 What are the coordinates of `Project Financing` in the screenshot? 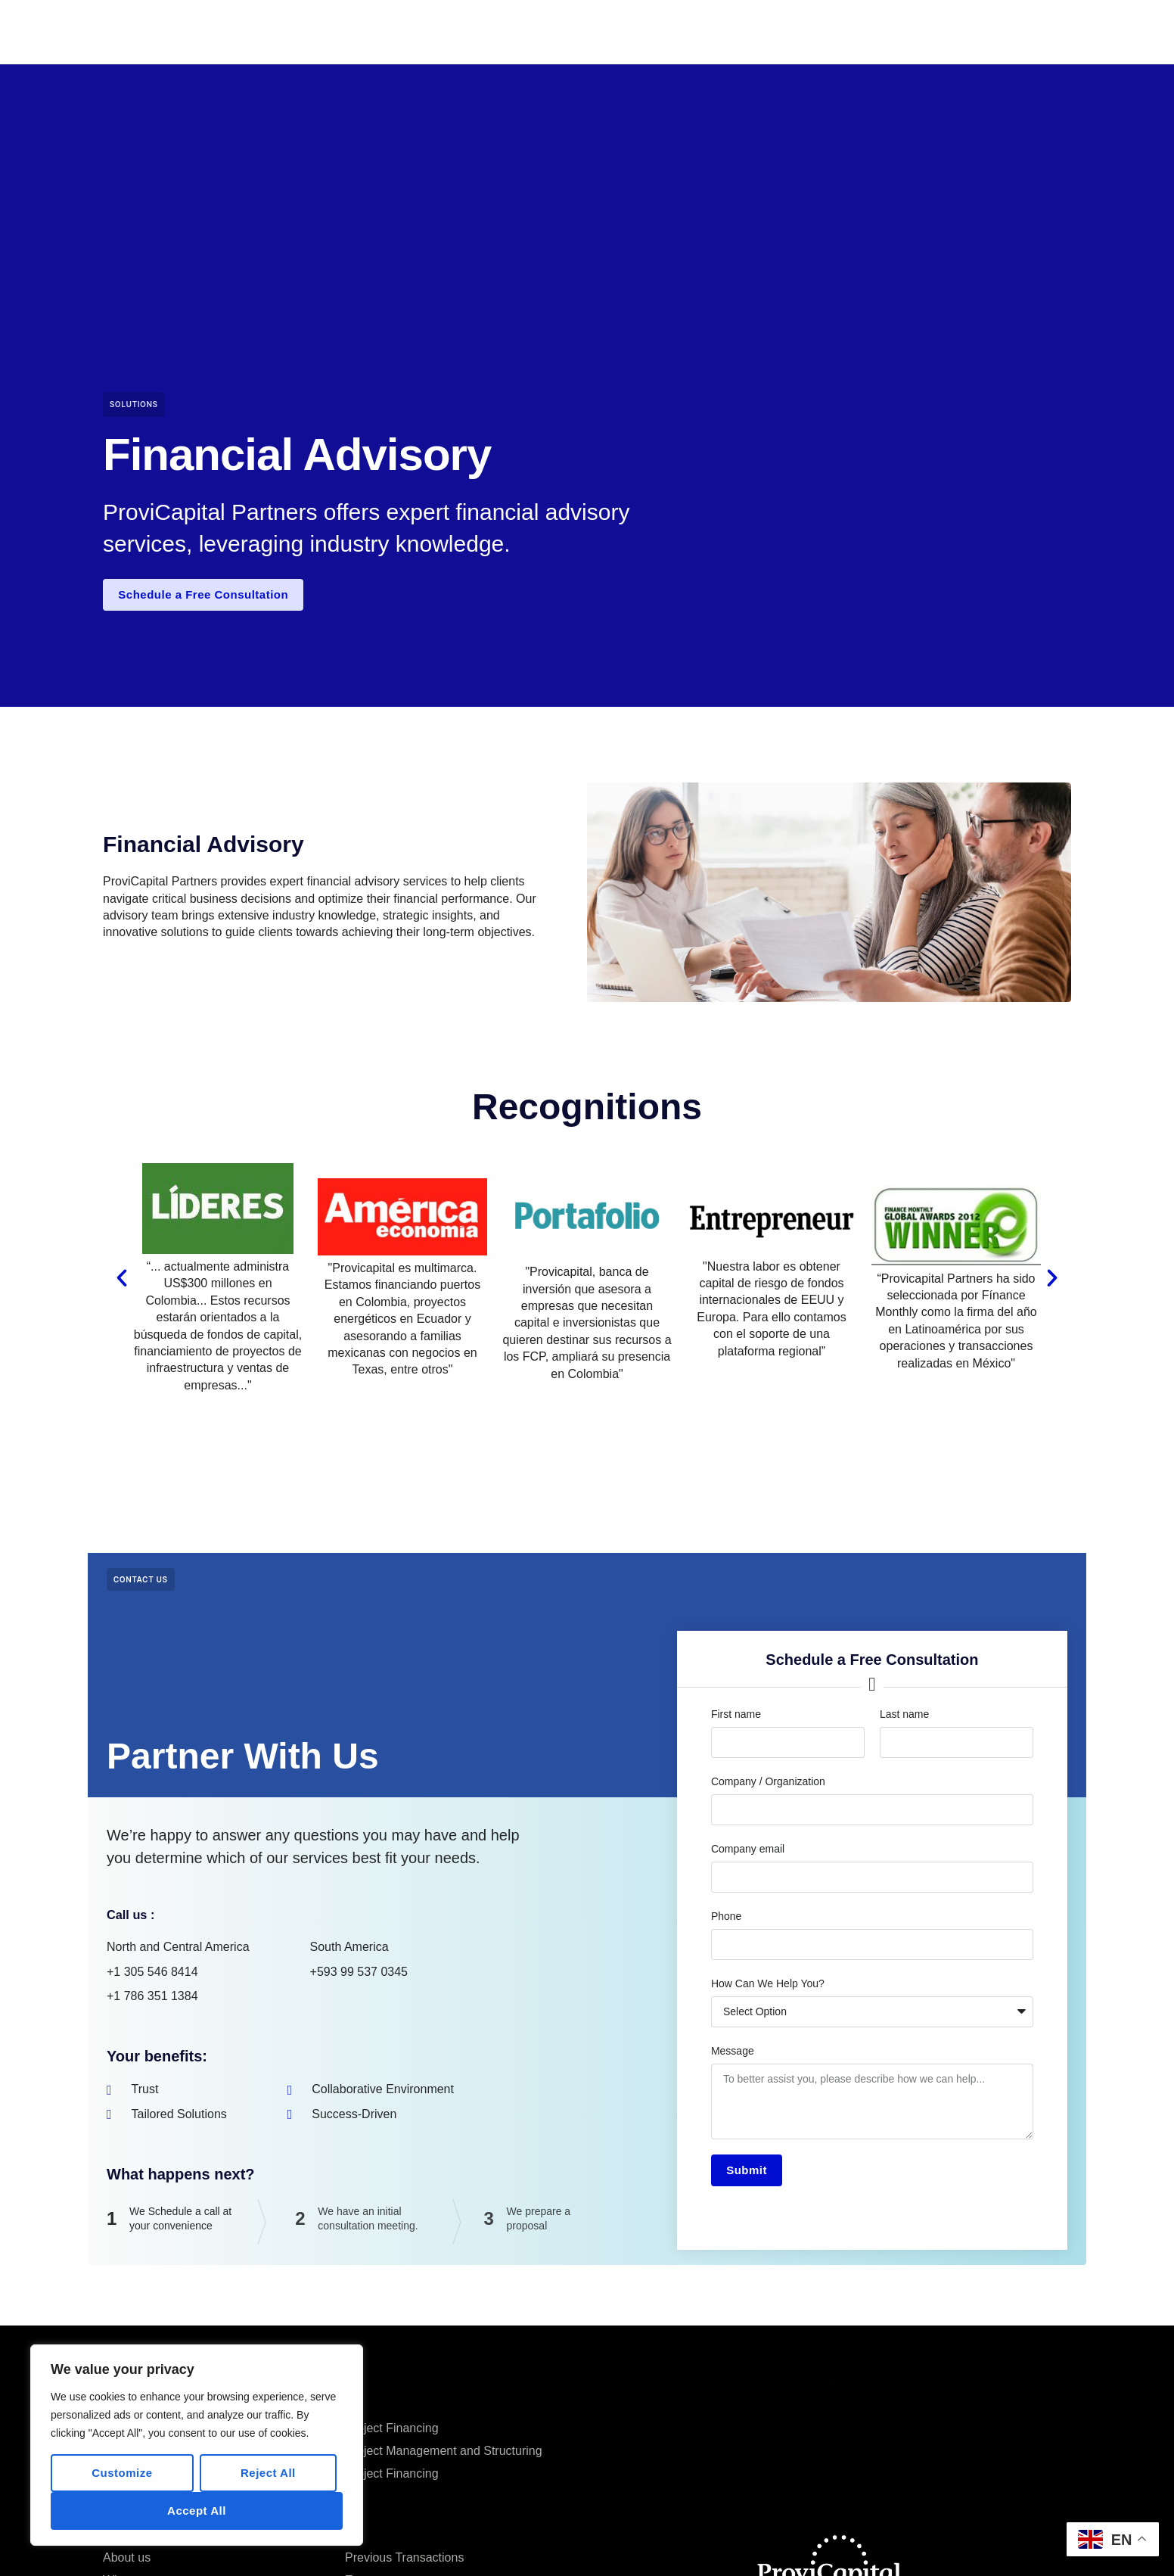 It's located at (392, 2434).